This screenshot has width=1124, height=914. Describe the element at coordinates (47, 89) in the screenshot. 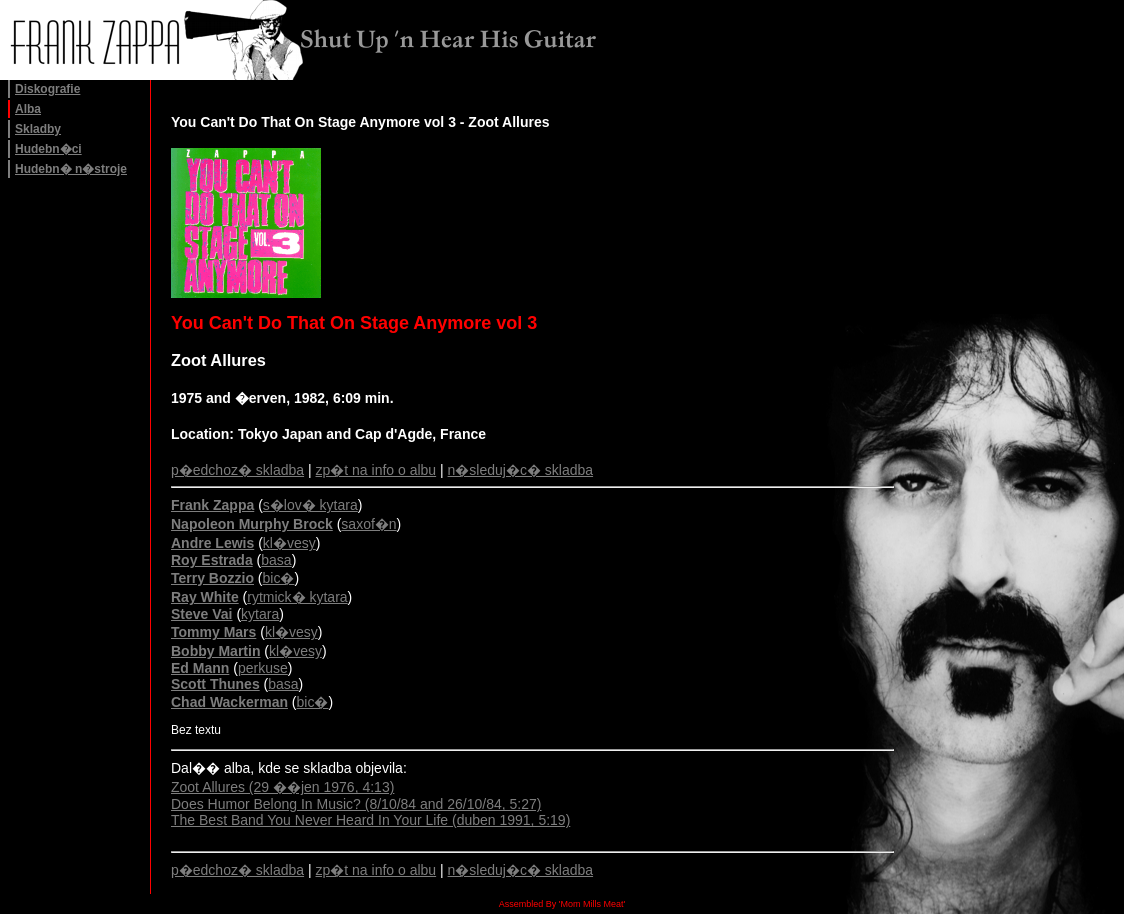

I see `Diskografie` at that location.